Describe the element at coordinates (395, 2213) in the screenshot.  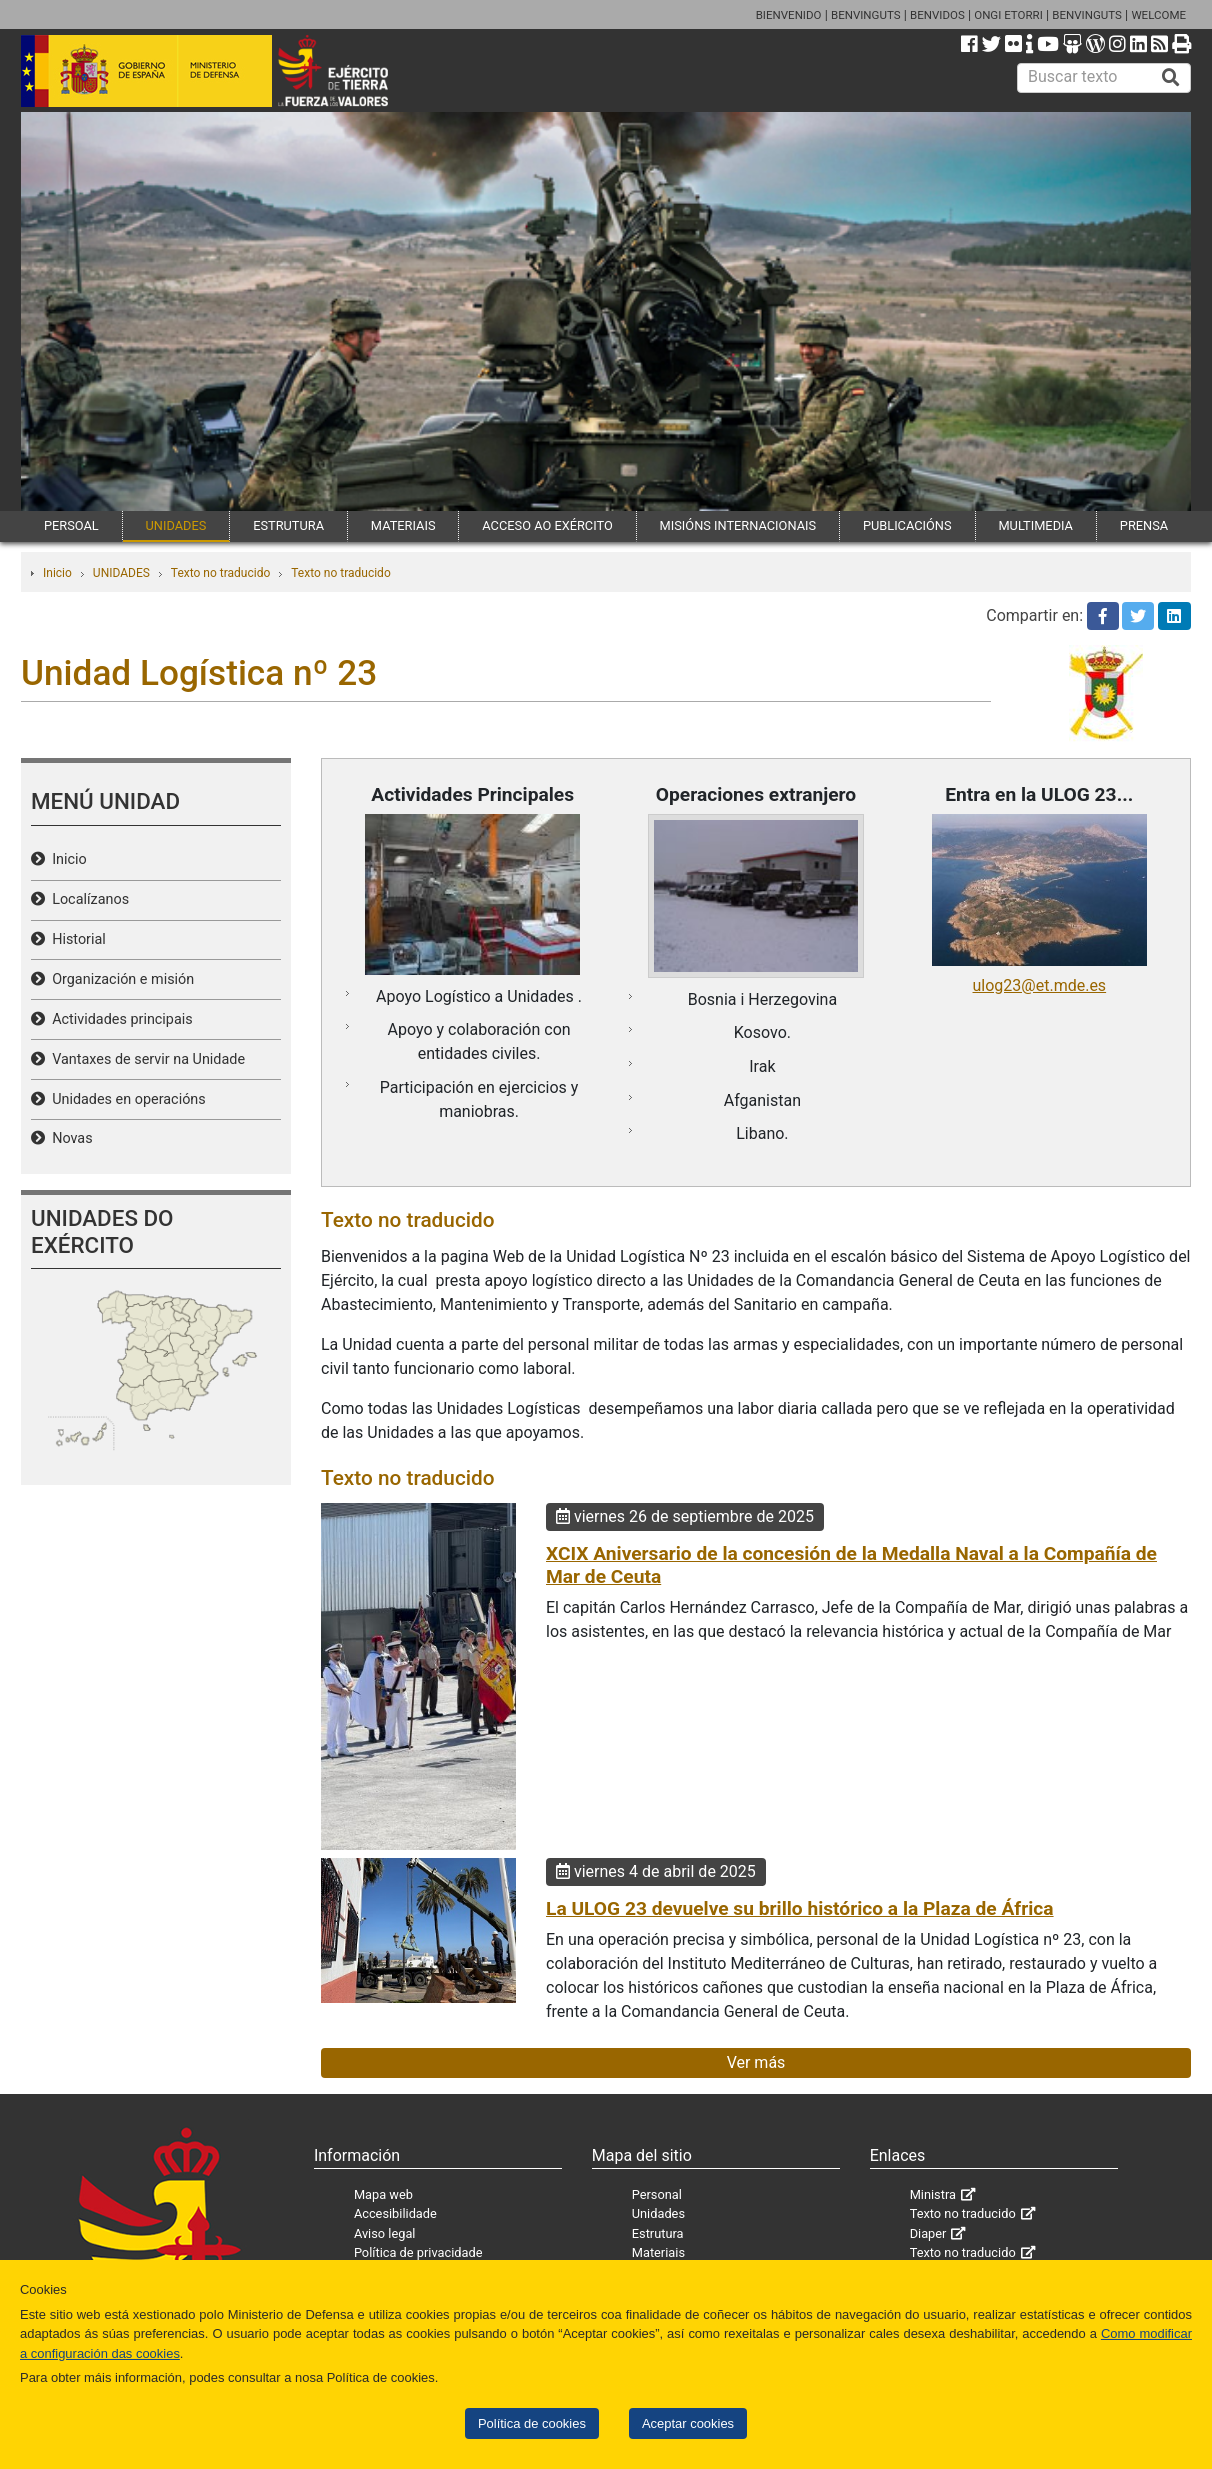
I see `Accesibilidade` at that location.